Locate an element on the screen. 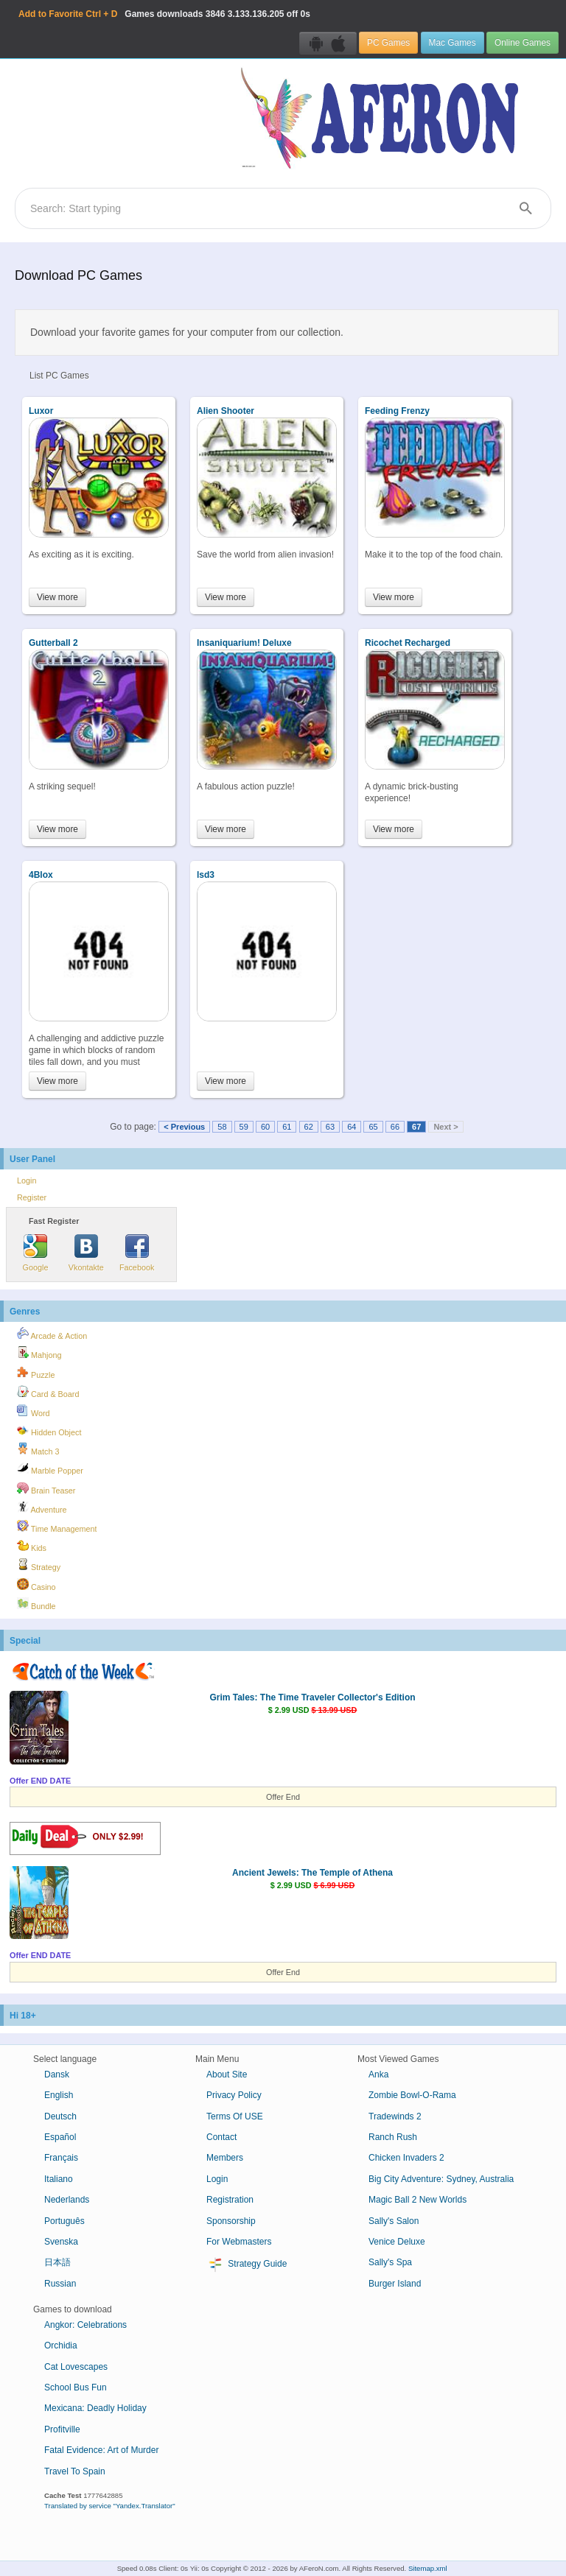 This screenshot has height=2576, width=566. 67 is located at coordinates (416, 1126).